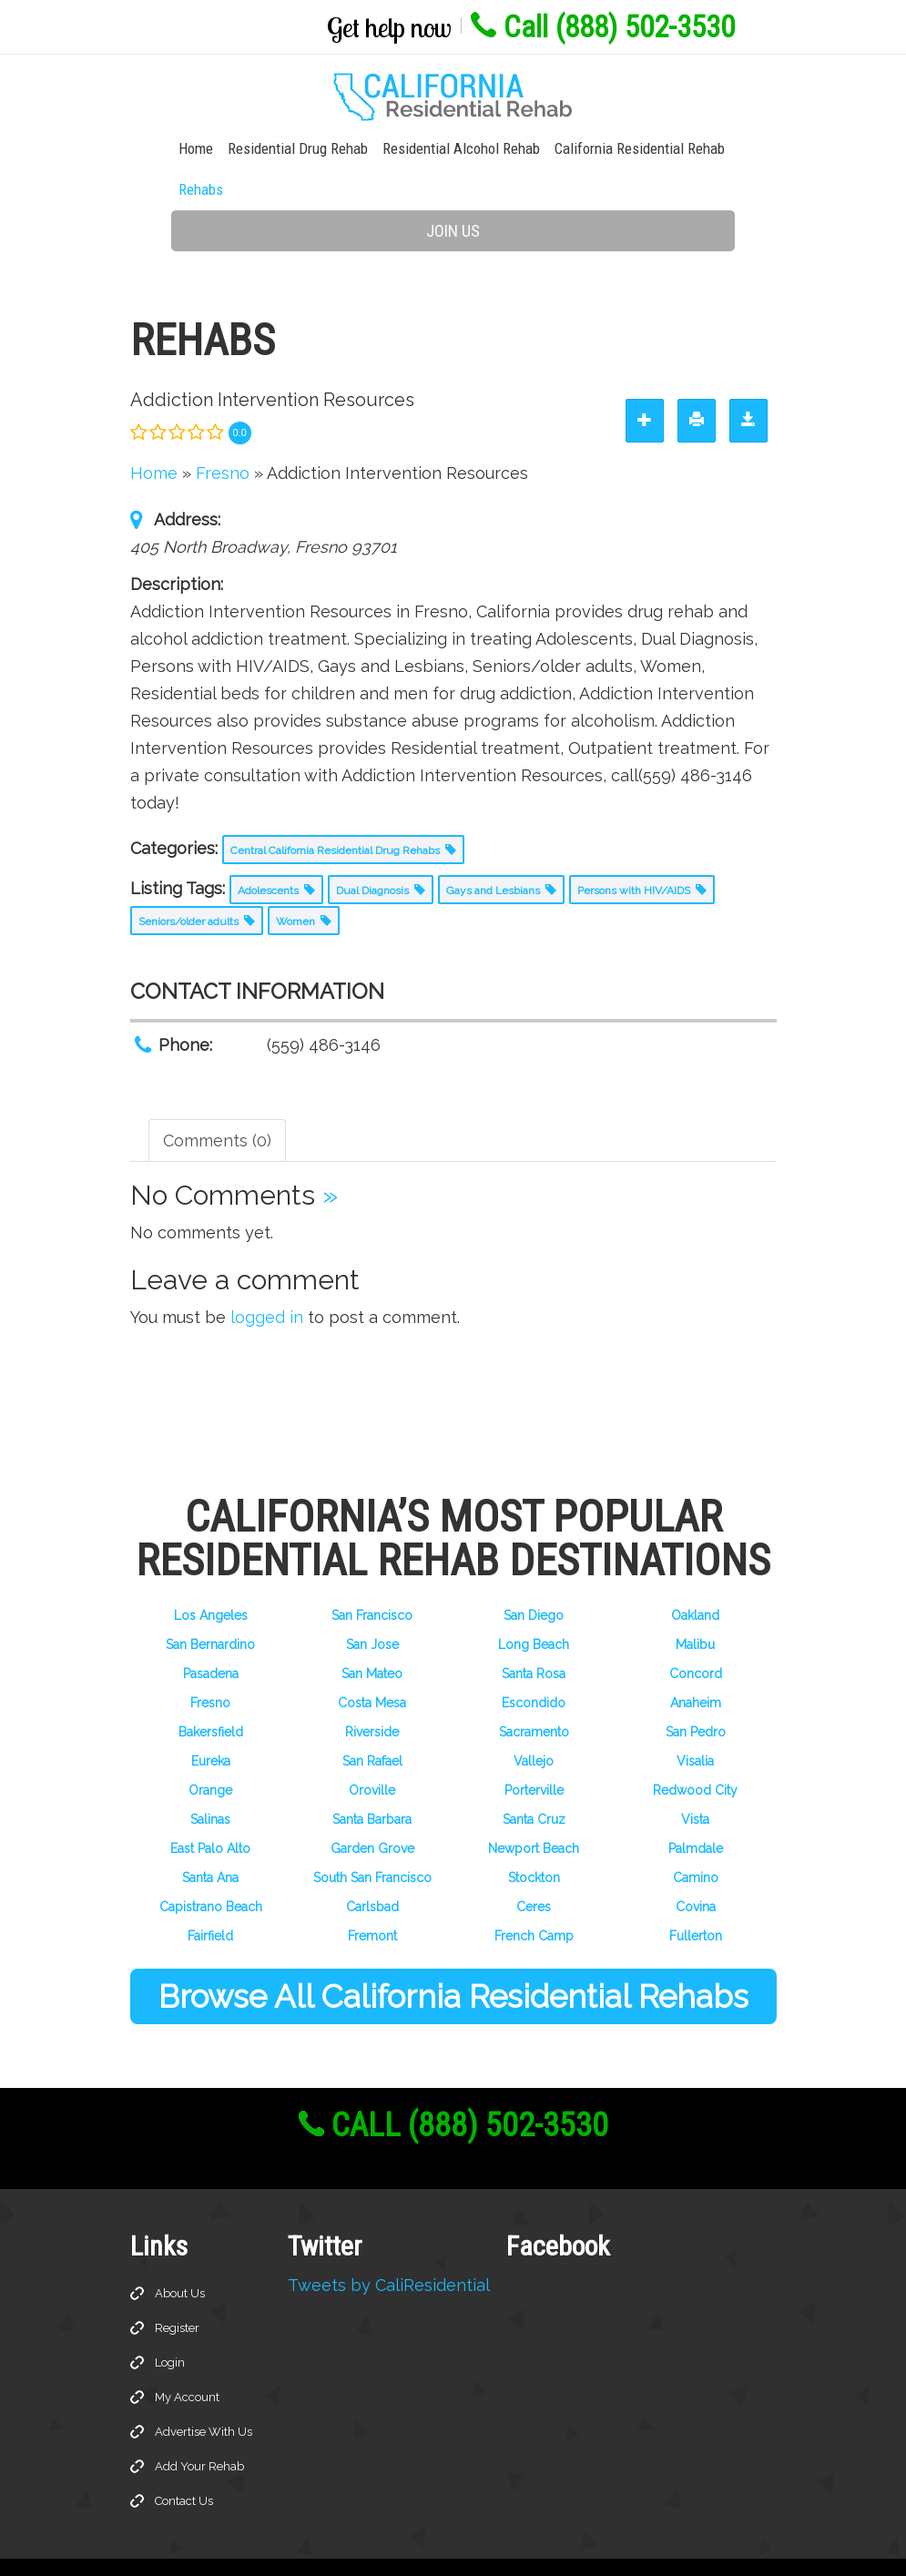 This screenshot has width=906, height=2576. Describe the element at coordinates (371, 1635) in the screenshot. I see `San Mateo` at that location.